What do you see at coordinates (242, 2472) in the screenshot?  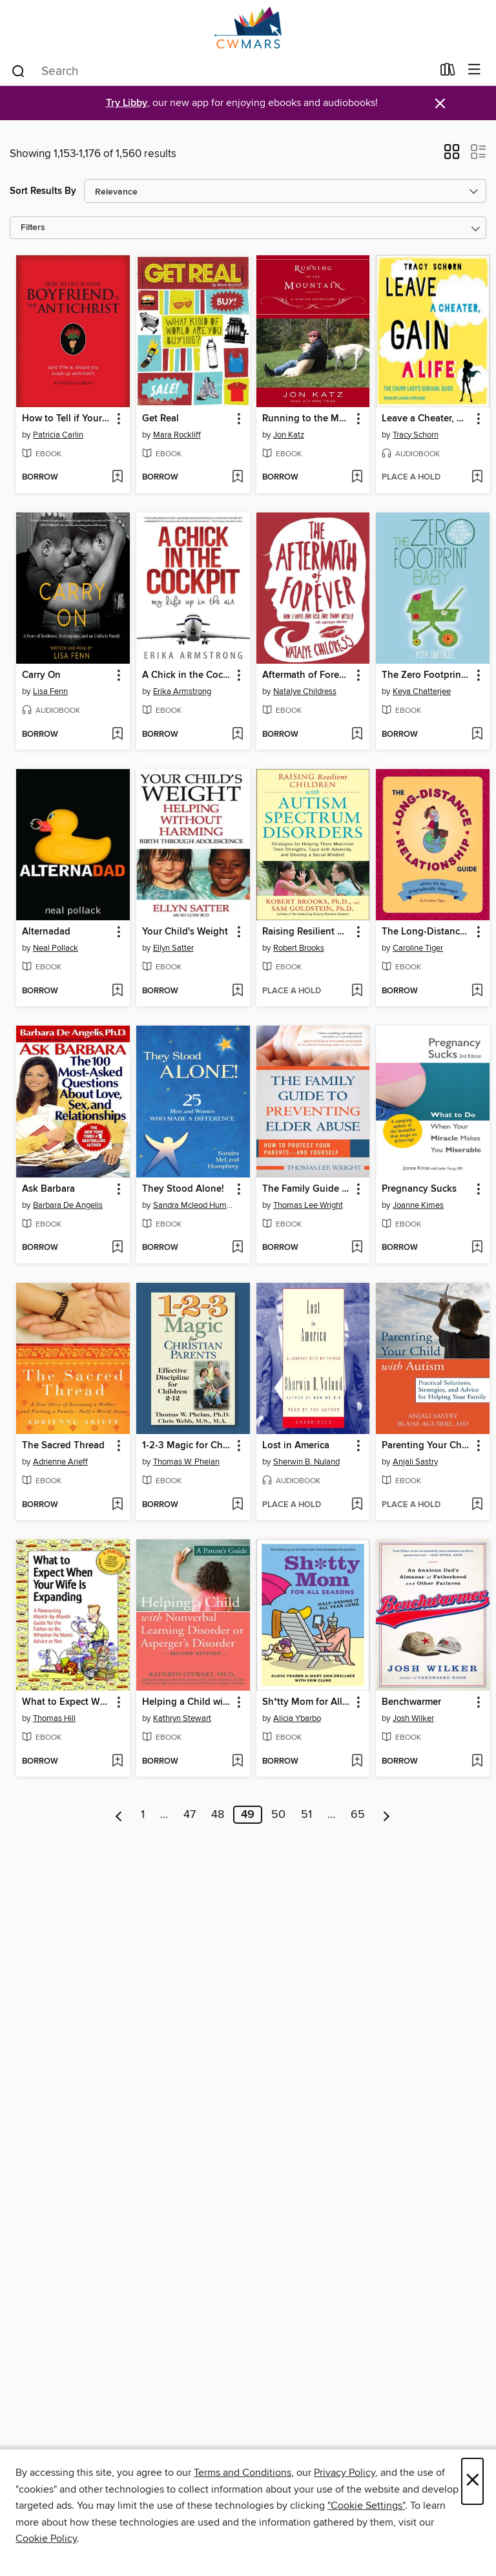 I see `Terms and Conditions` at bounding box center [242, 2472].